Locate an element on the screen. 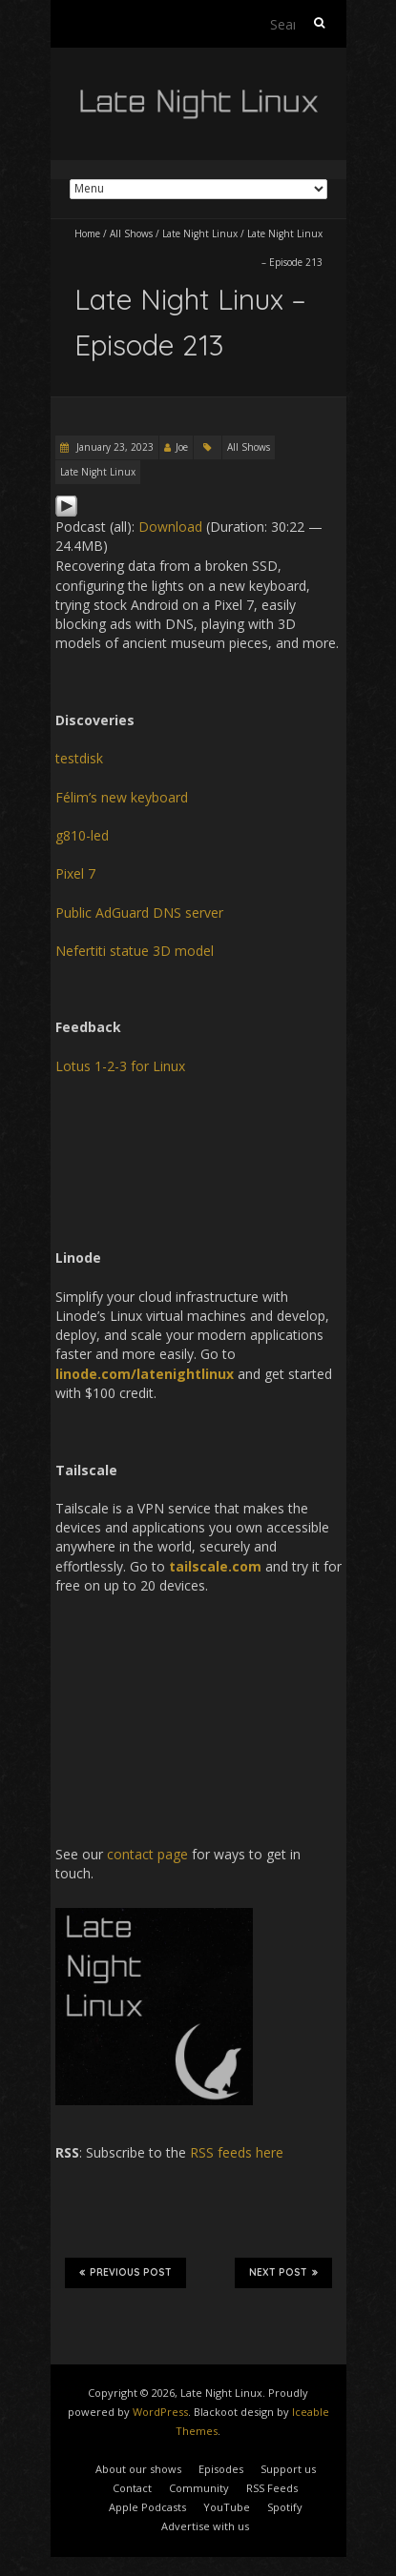  Lotus 1-2-3 for Linux is located at coordinates (120, 1066).